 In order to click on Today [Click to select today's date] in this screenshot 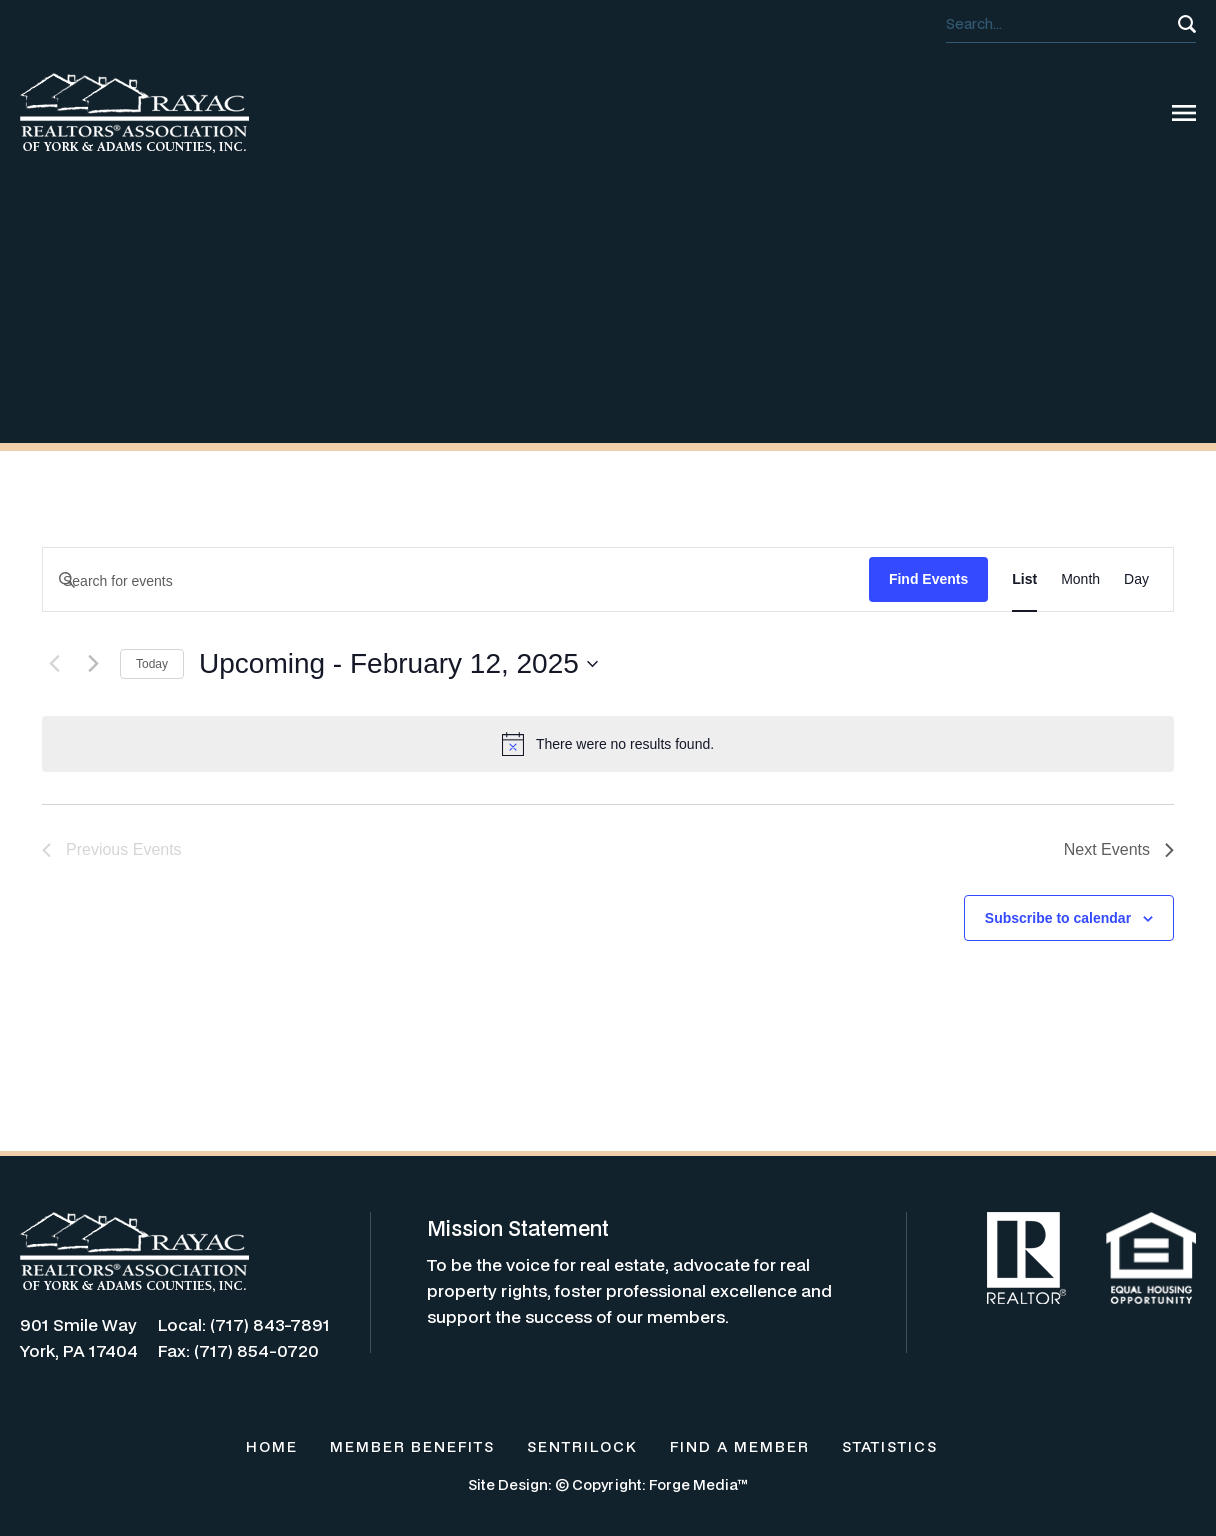, I will do `click(152, 664)`.